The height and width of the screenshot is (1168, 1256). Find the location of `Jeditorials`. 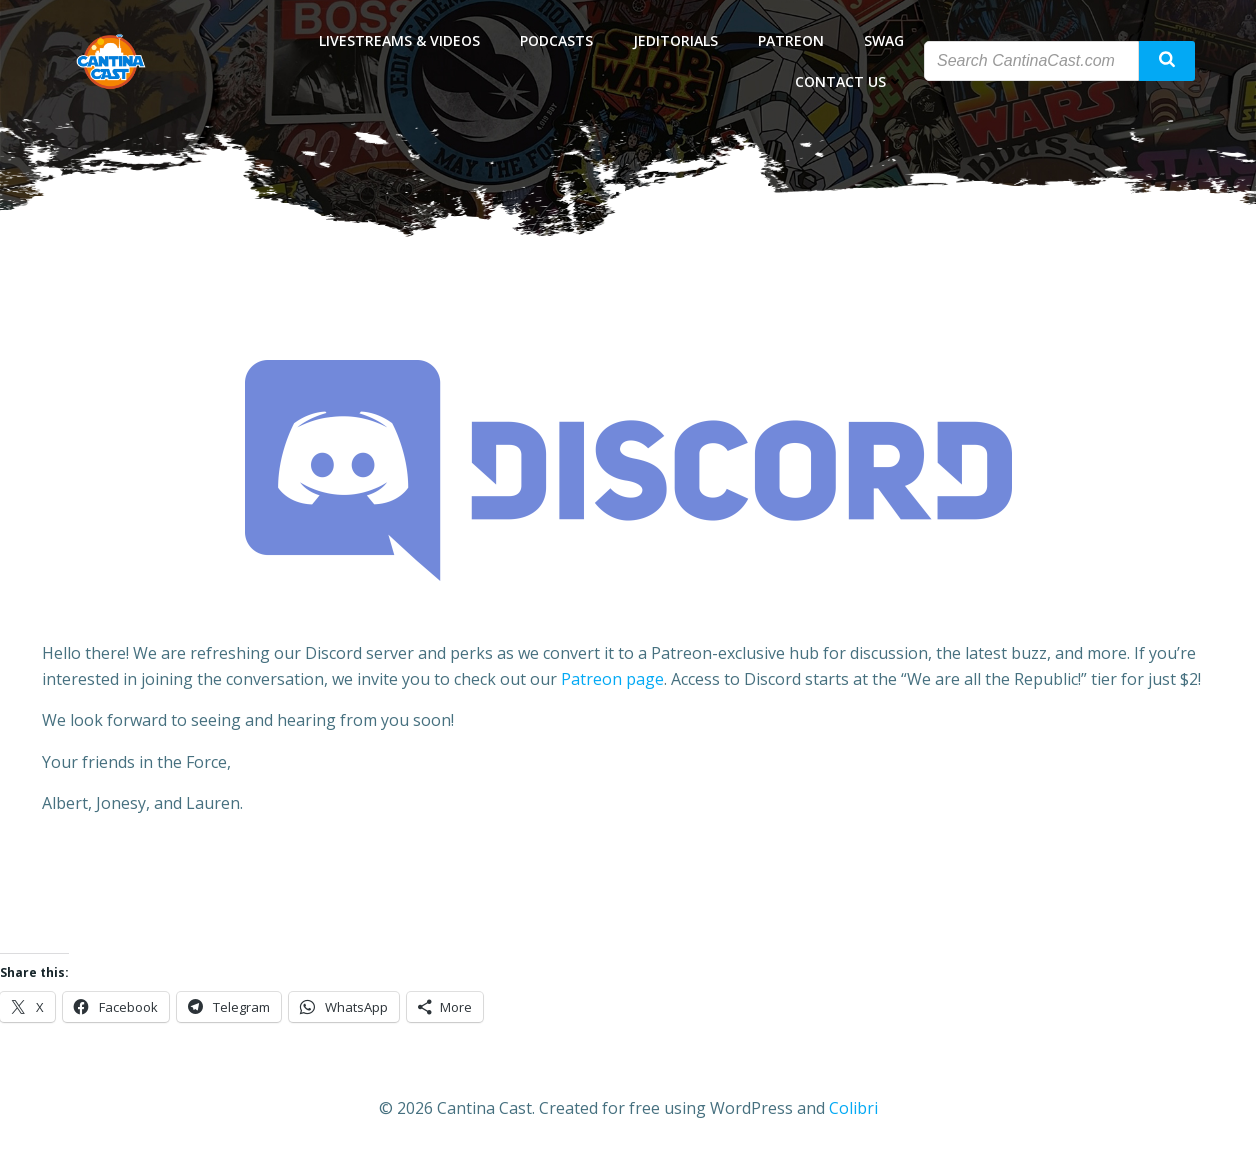

Jeditorials is located at coordinates (675, 40).